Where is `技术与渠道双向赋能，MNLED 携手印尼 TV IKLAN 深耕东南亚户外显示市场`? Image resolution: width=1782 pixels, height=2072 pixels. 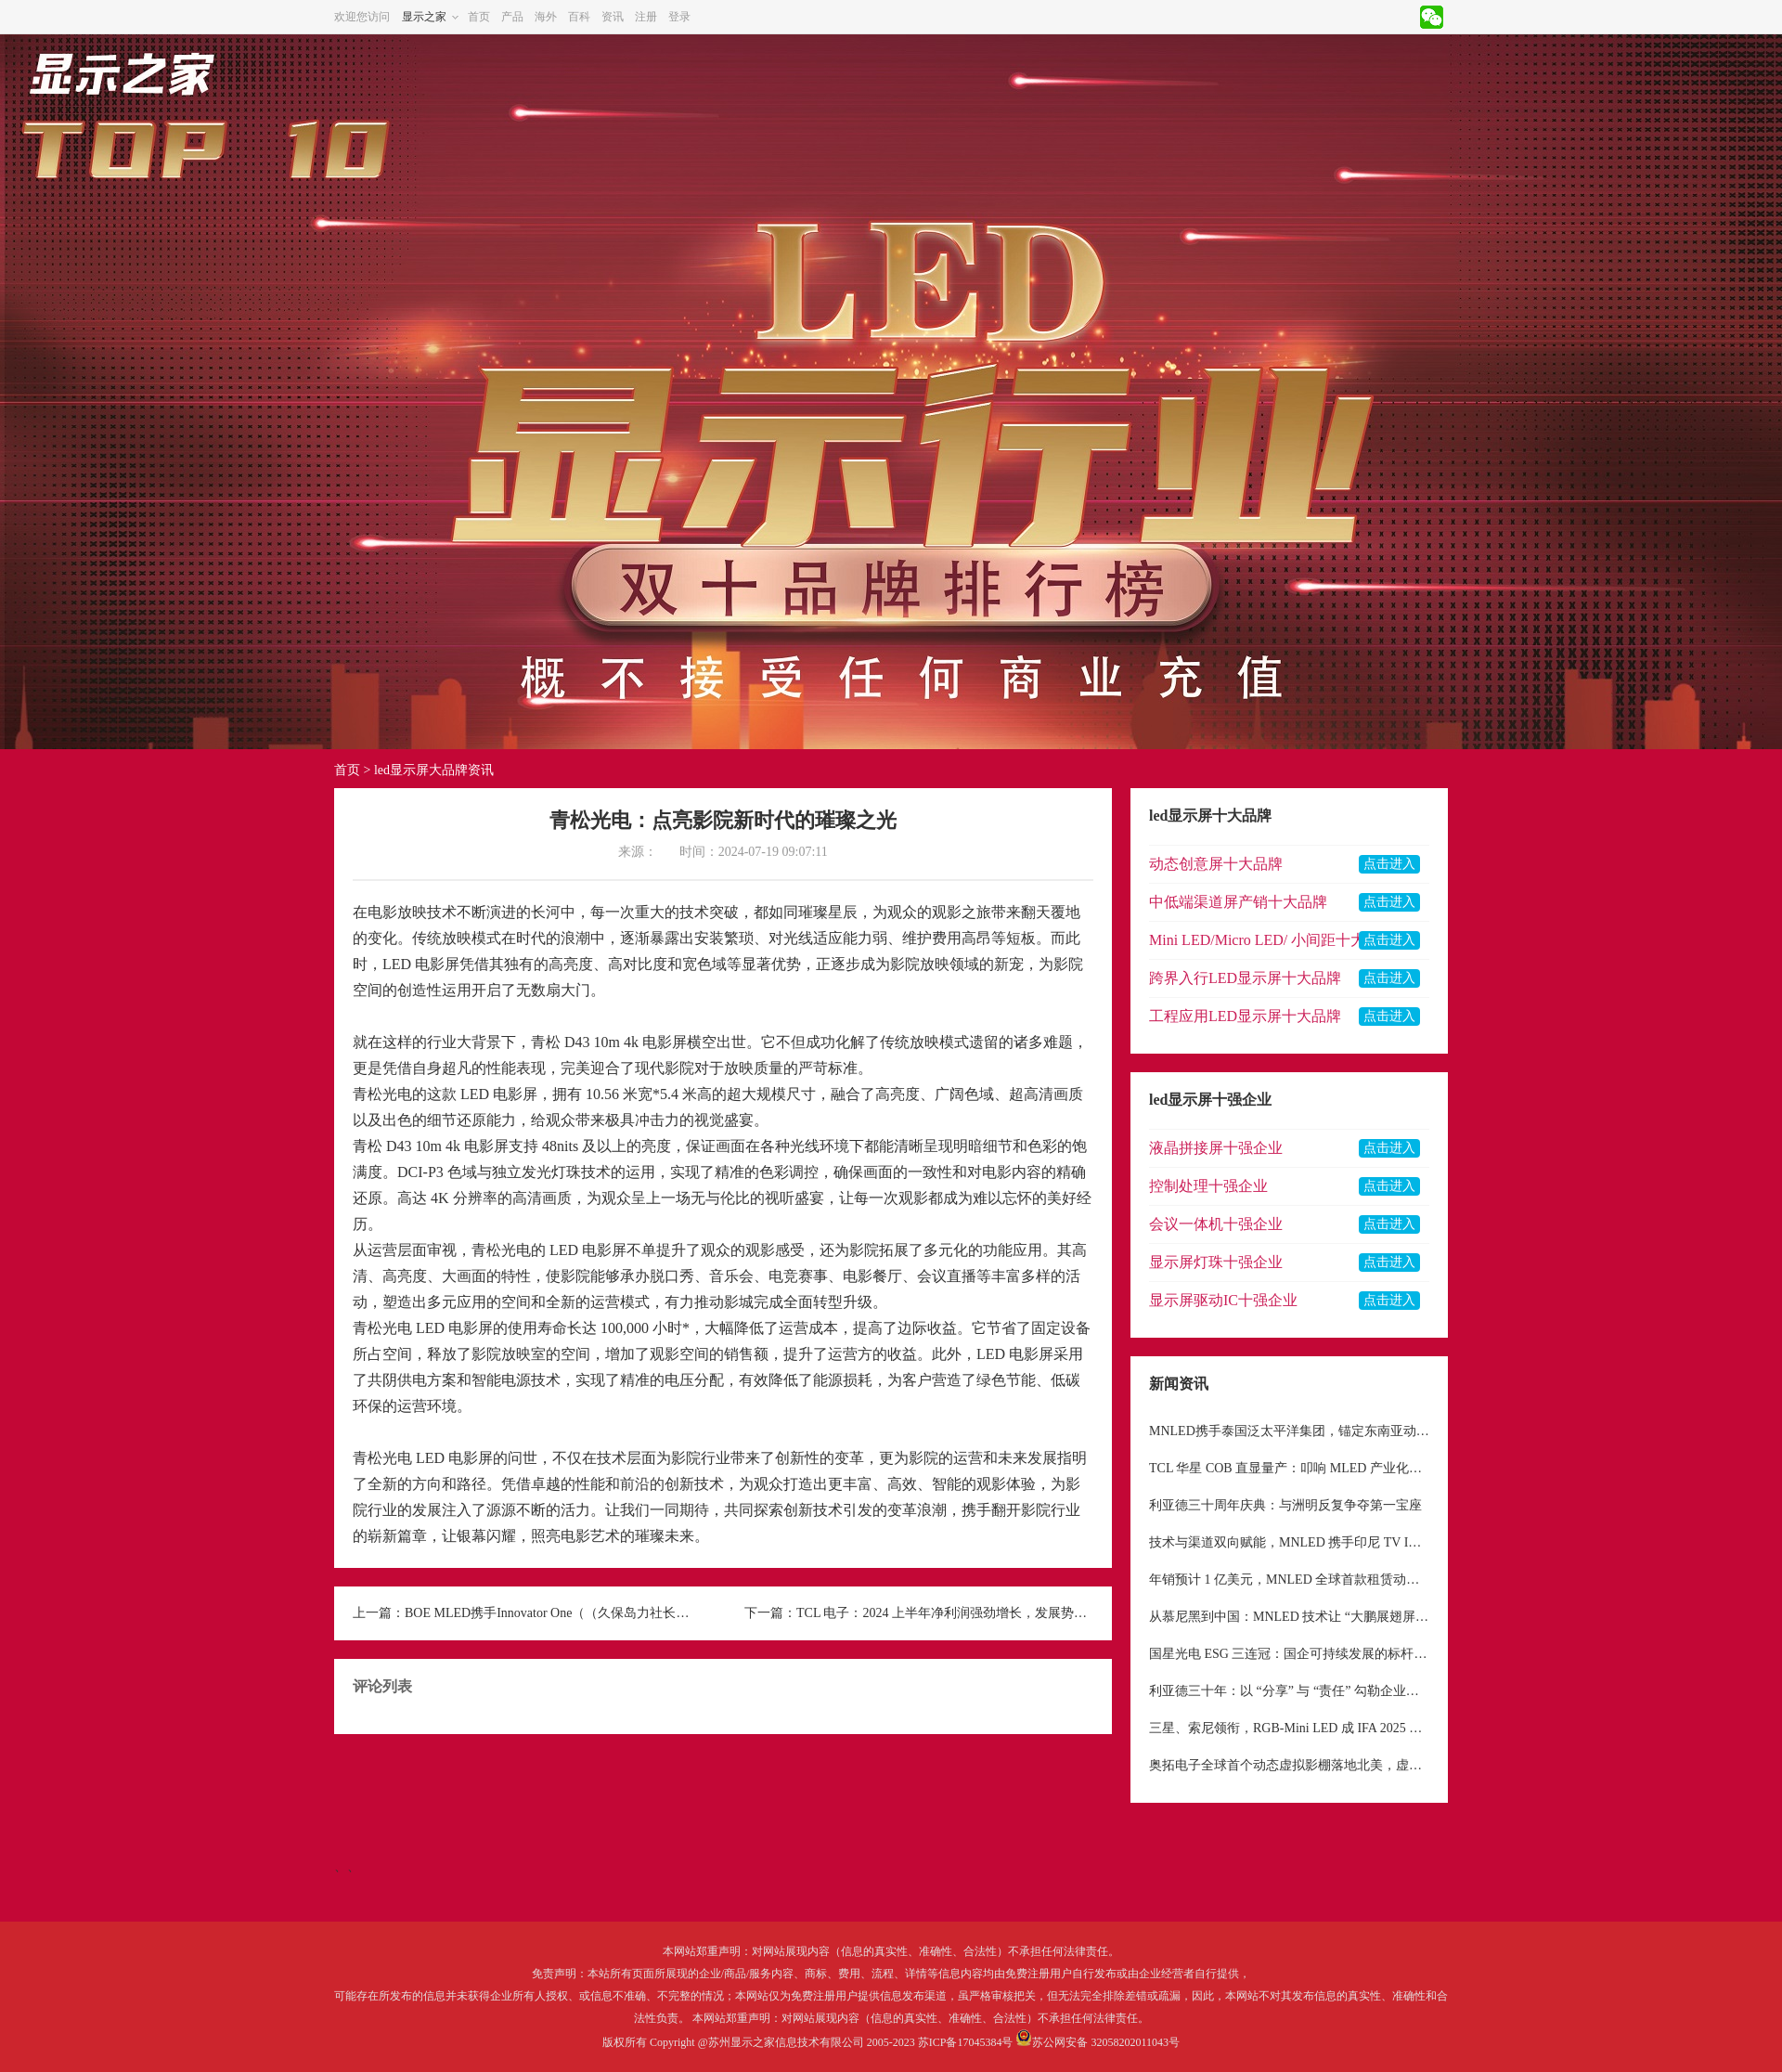
技术与渠道双向赋能，MNLED 携手印尼 TV IKLAN 深耕东南亚户外显示市场 is located at coordinates (1289, 1542).